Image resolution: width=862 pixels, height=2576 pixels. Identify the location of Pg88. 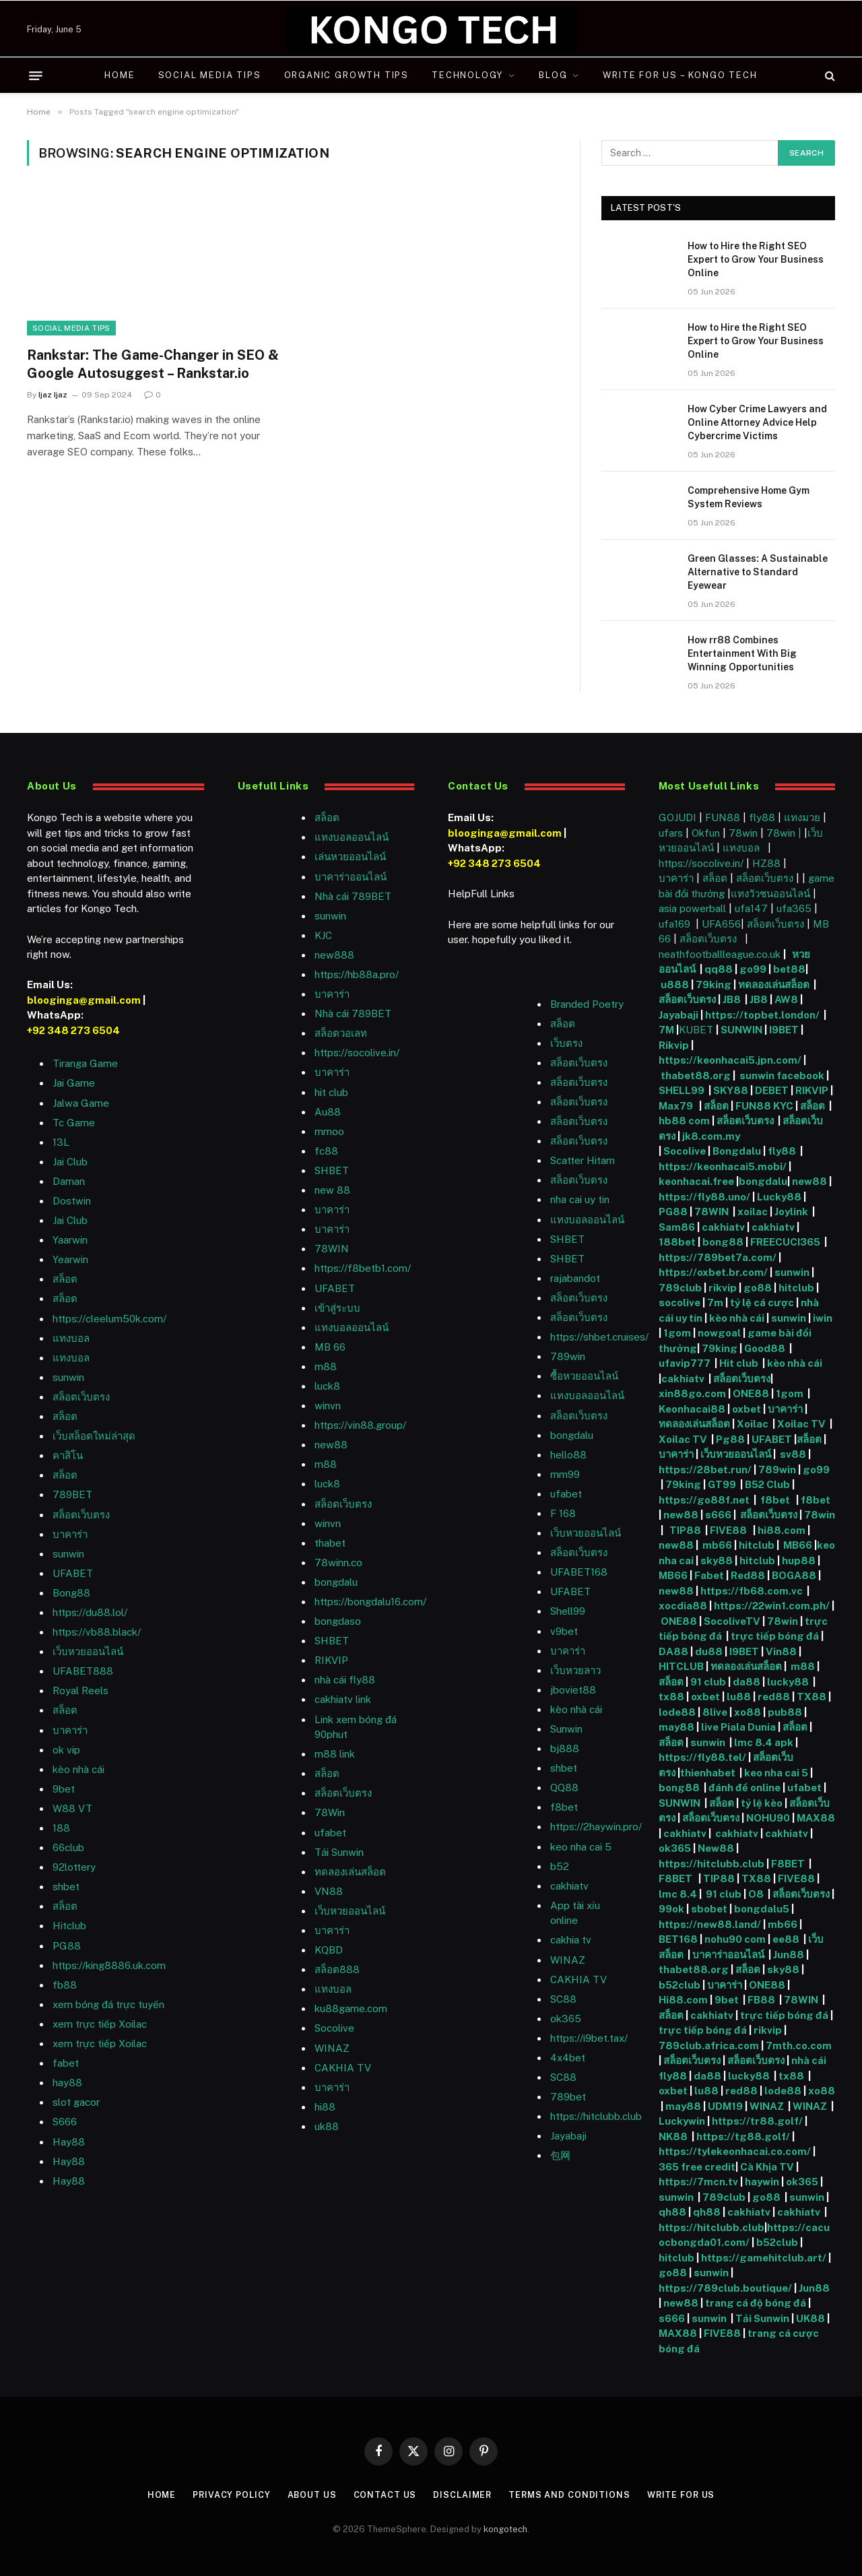
(730, 1439).